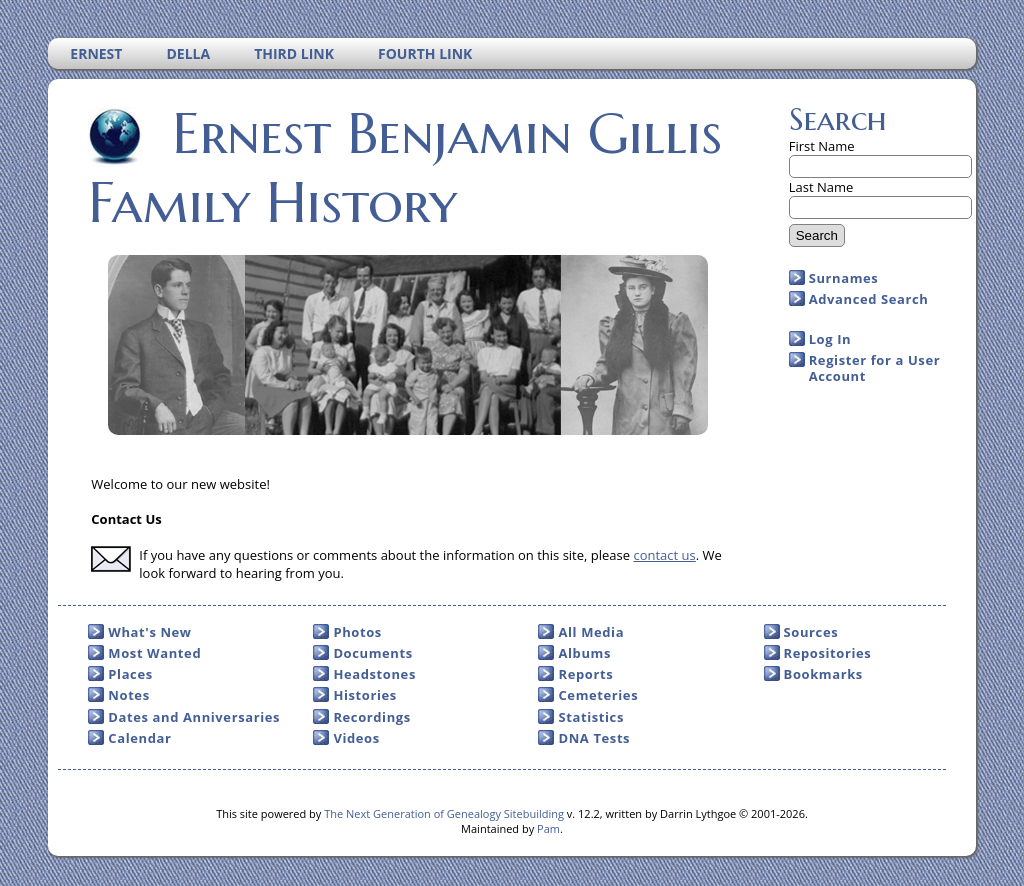  Describe the element at coordinates (830, 339) in the screenshot. I see `Log In` at that location.